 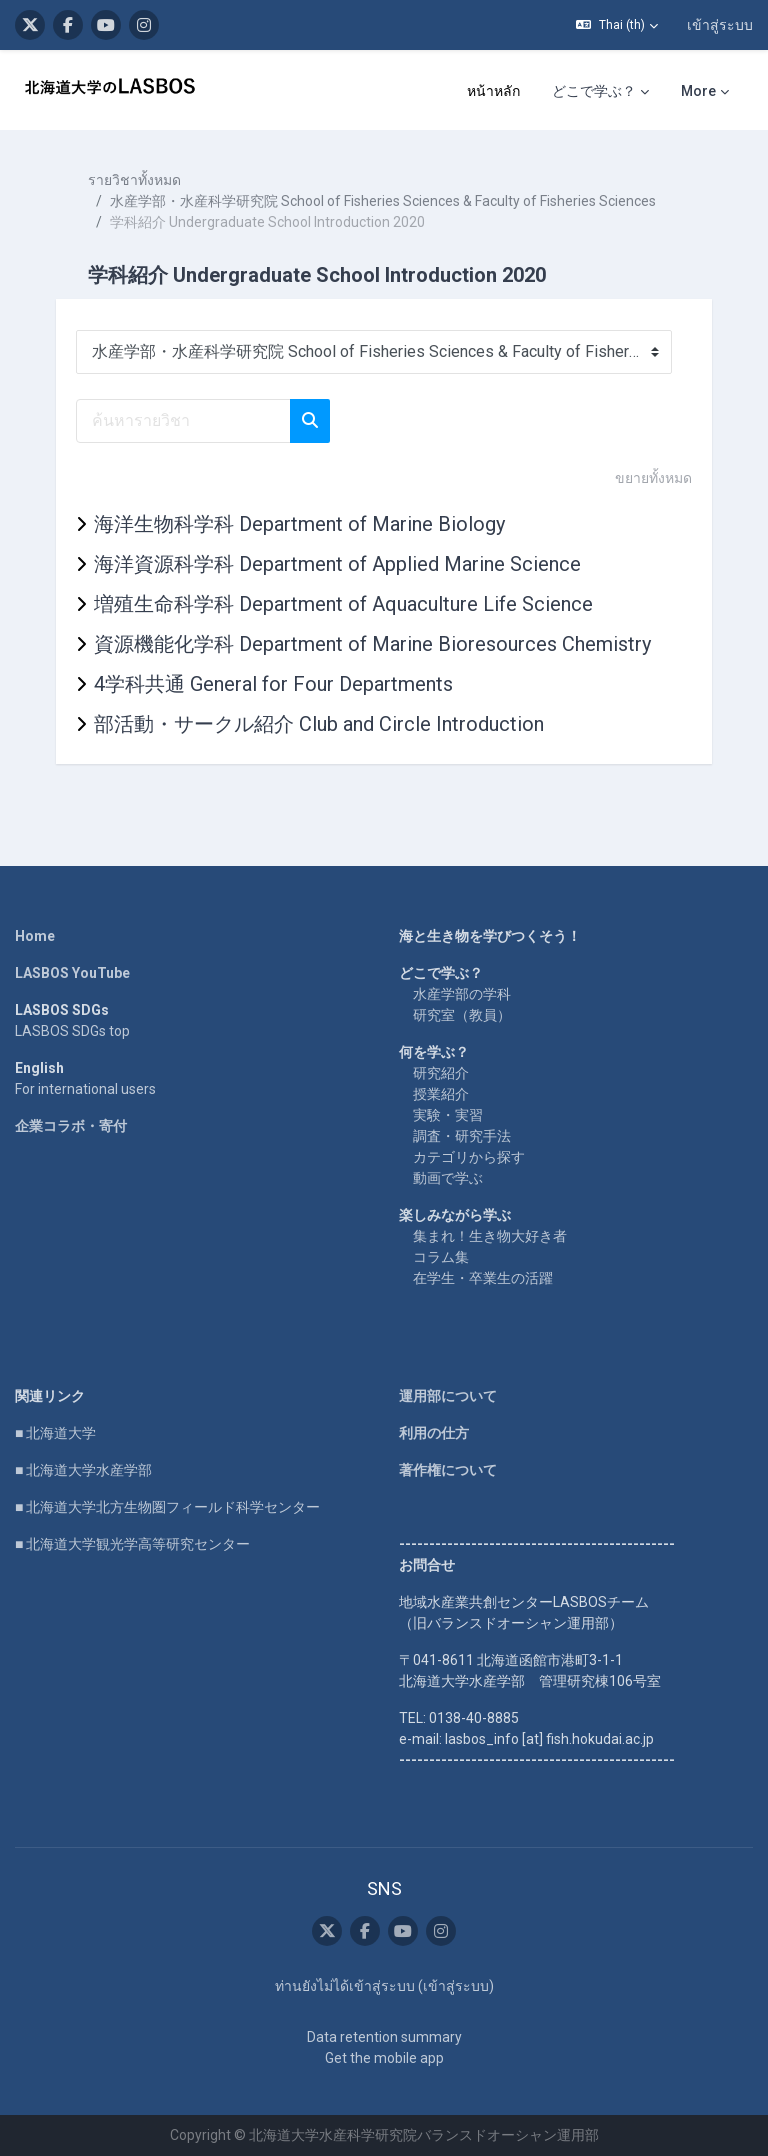 What do you see at coordinates (469, 1157) in the screenshot?
I see `カテゴリから探す` at bounding box center [469, 1157].